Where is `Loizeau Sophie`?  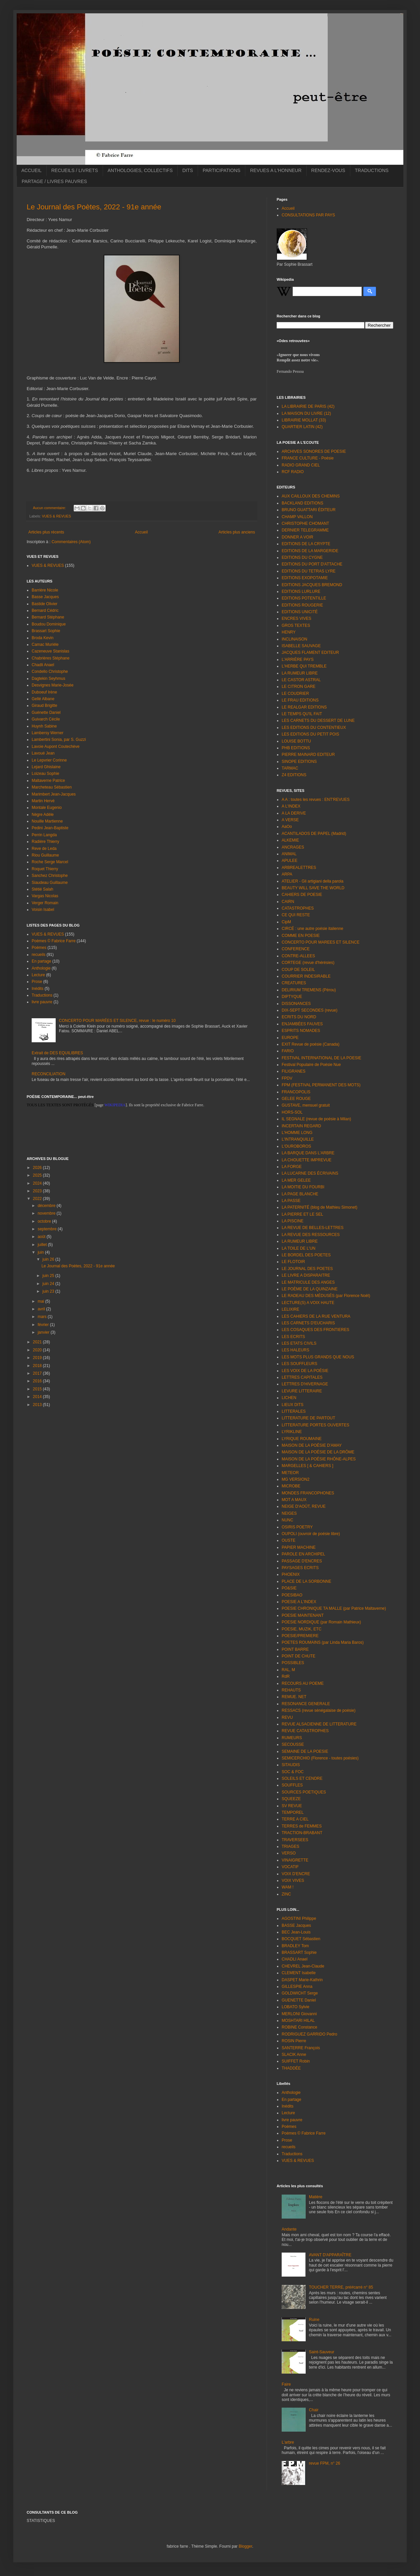 Loizeau Sophie is located at coordinates (45, 773).